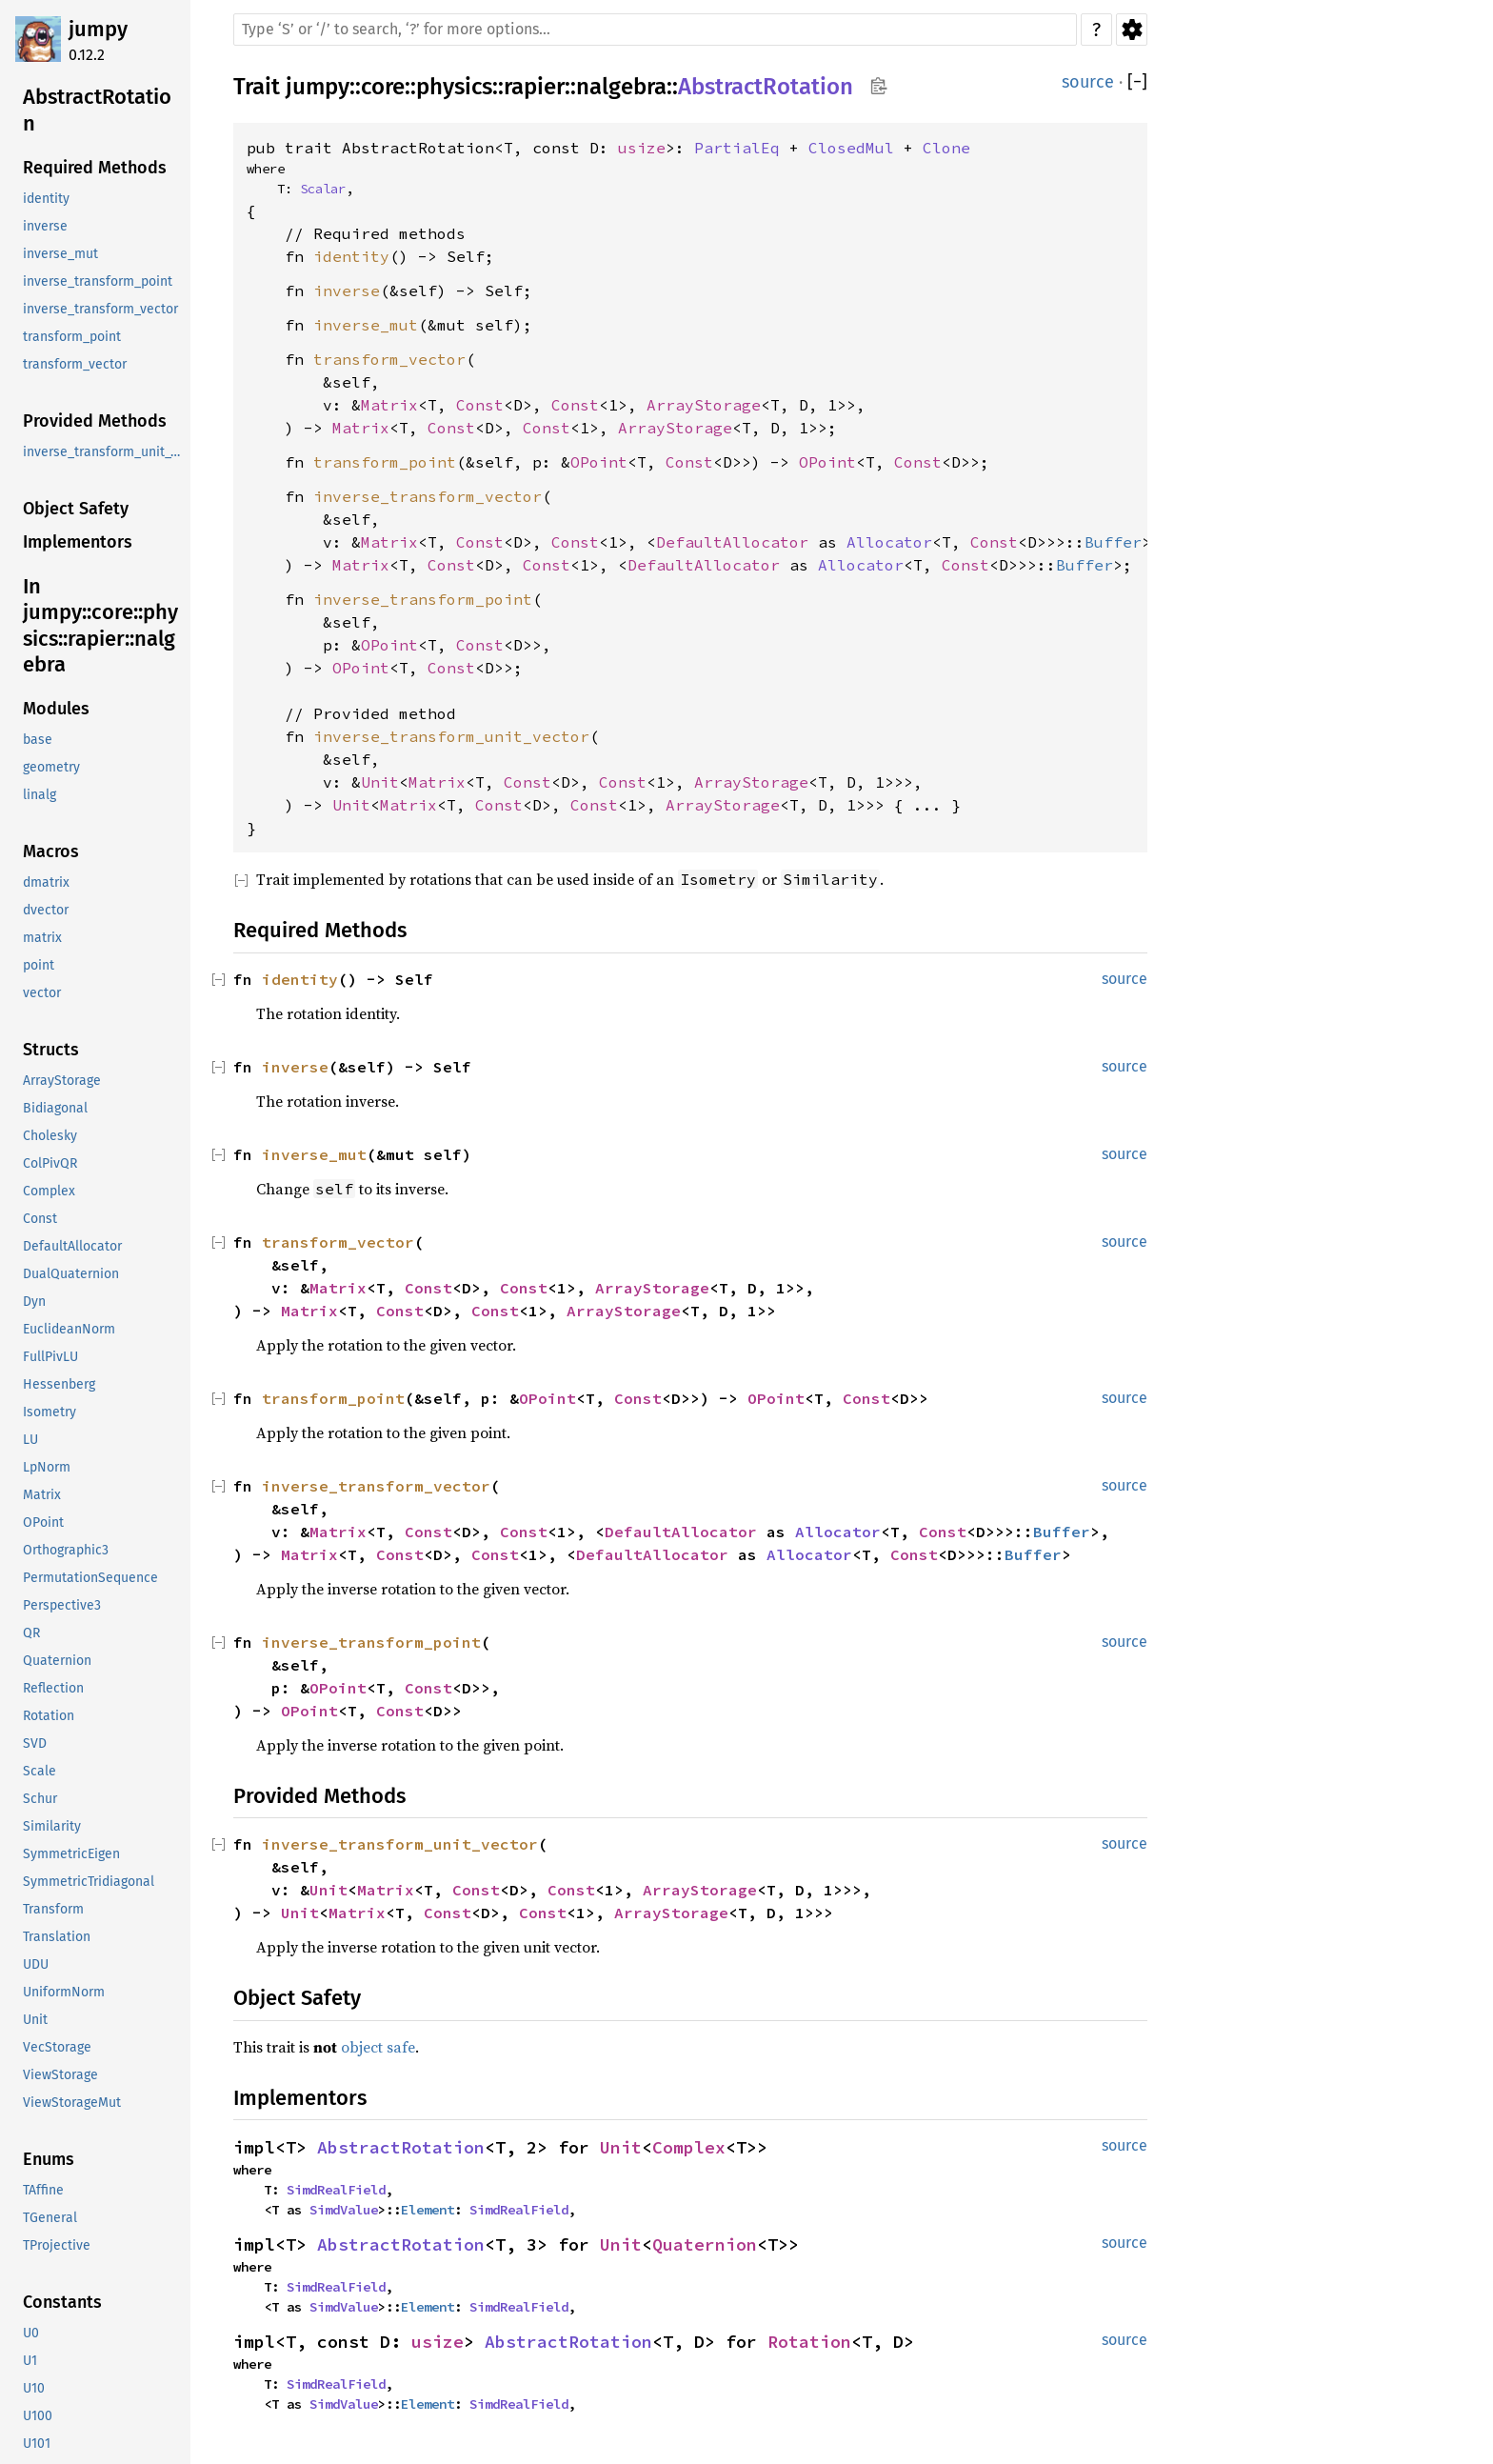  Describe the element at coordinates (422, 599) in the screenshot. I see `inverse_transform_point` at that location.